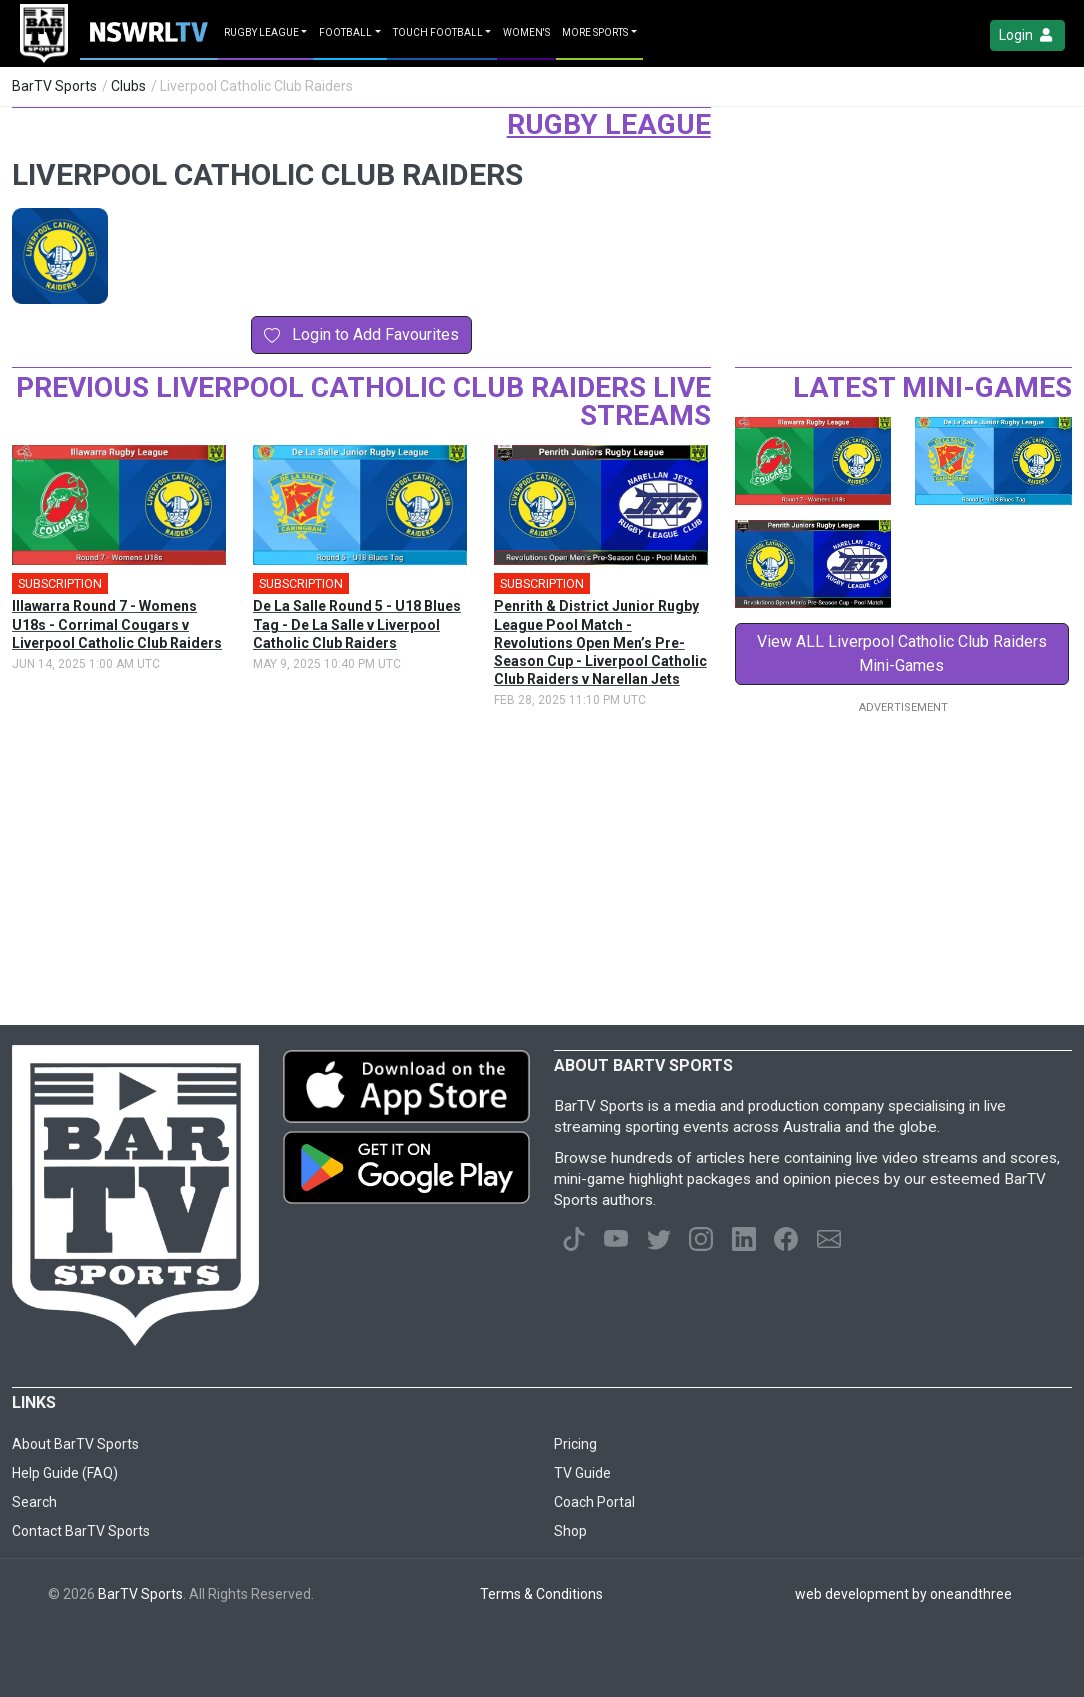 The width and height of the screenshot is (1084, 1697). Describe the element at coordinates (575, 1444) in the screenshot. I see `Pricing` at that location.